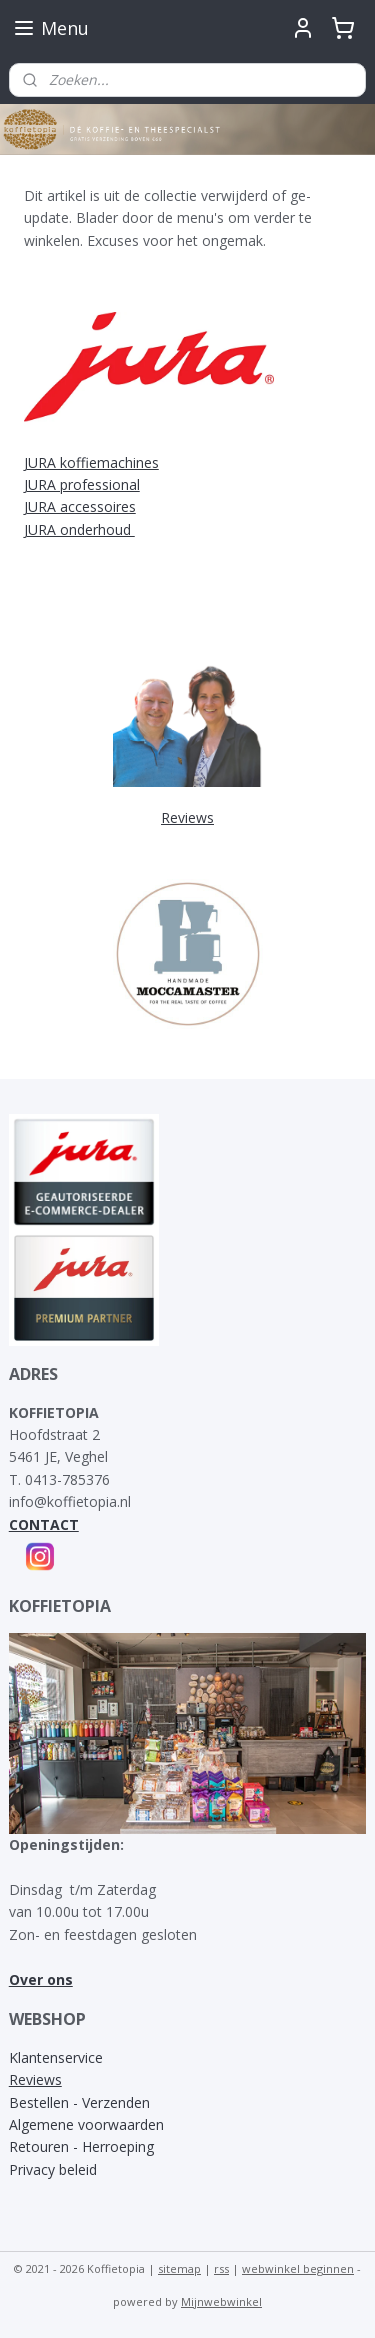 The width and height of the screenshot is (375, 2338). I want to click on JURA onderhoud, so click(79, 529).